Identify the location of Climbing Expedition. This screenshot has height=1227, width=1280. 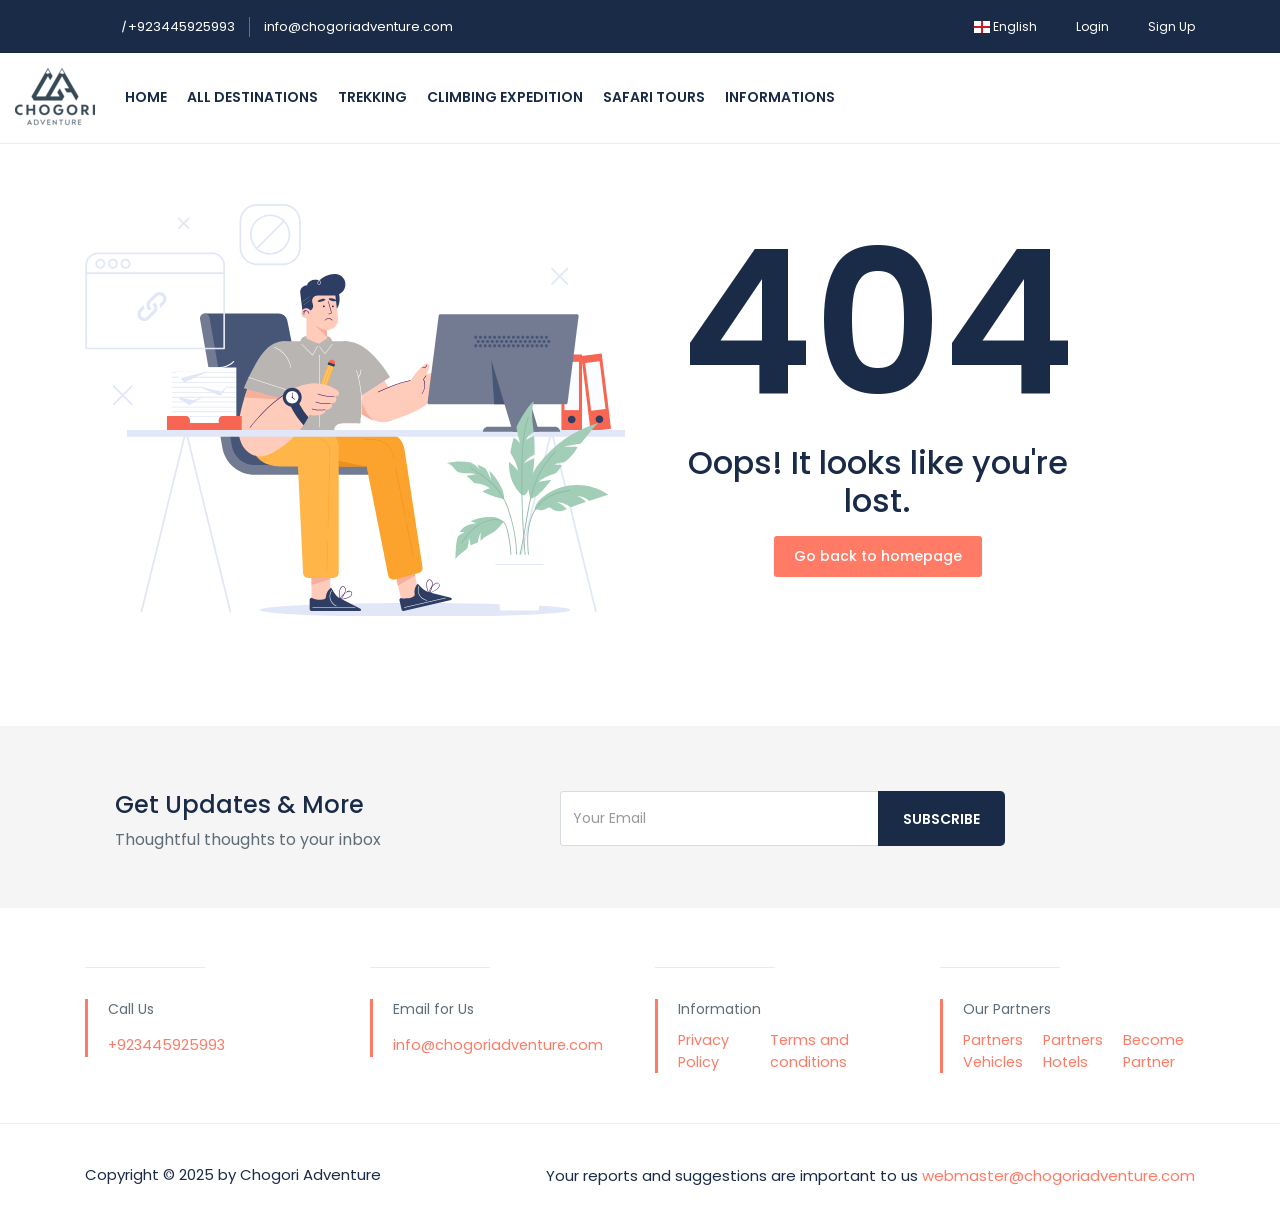
(505, 97).